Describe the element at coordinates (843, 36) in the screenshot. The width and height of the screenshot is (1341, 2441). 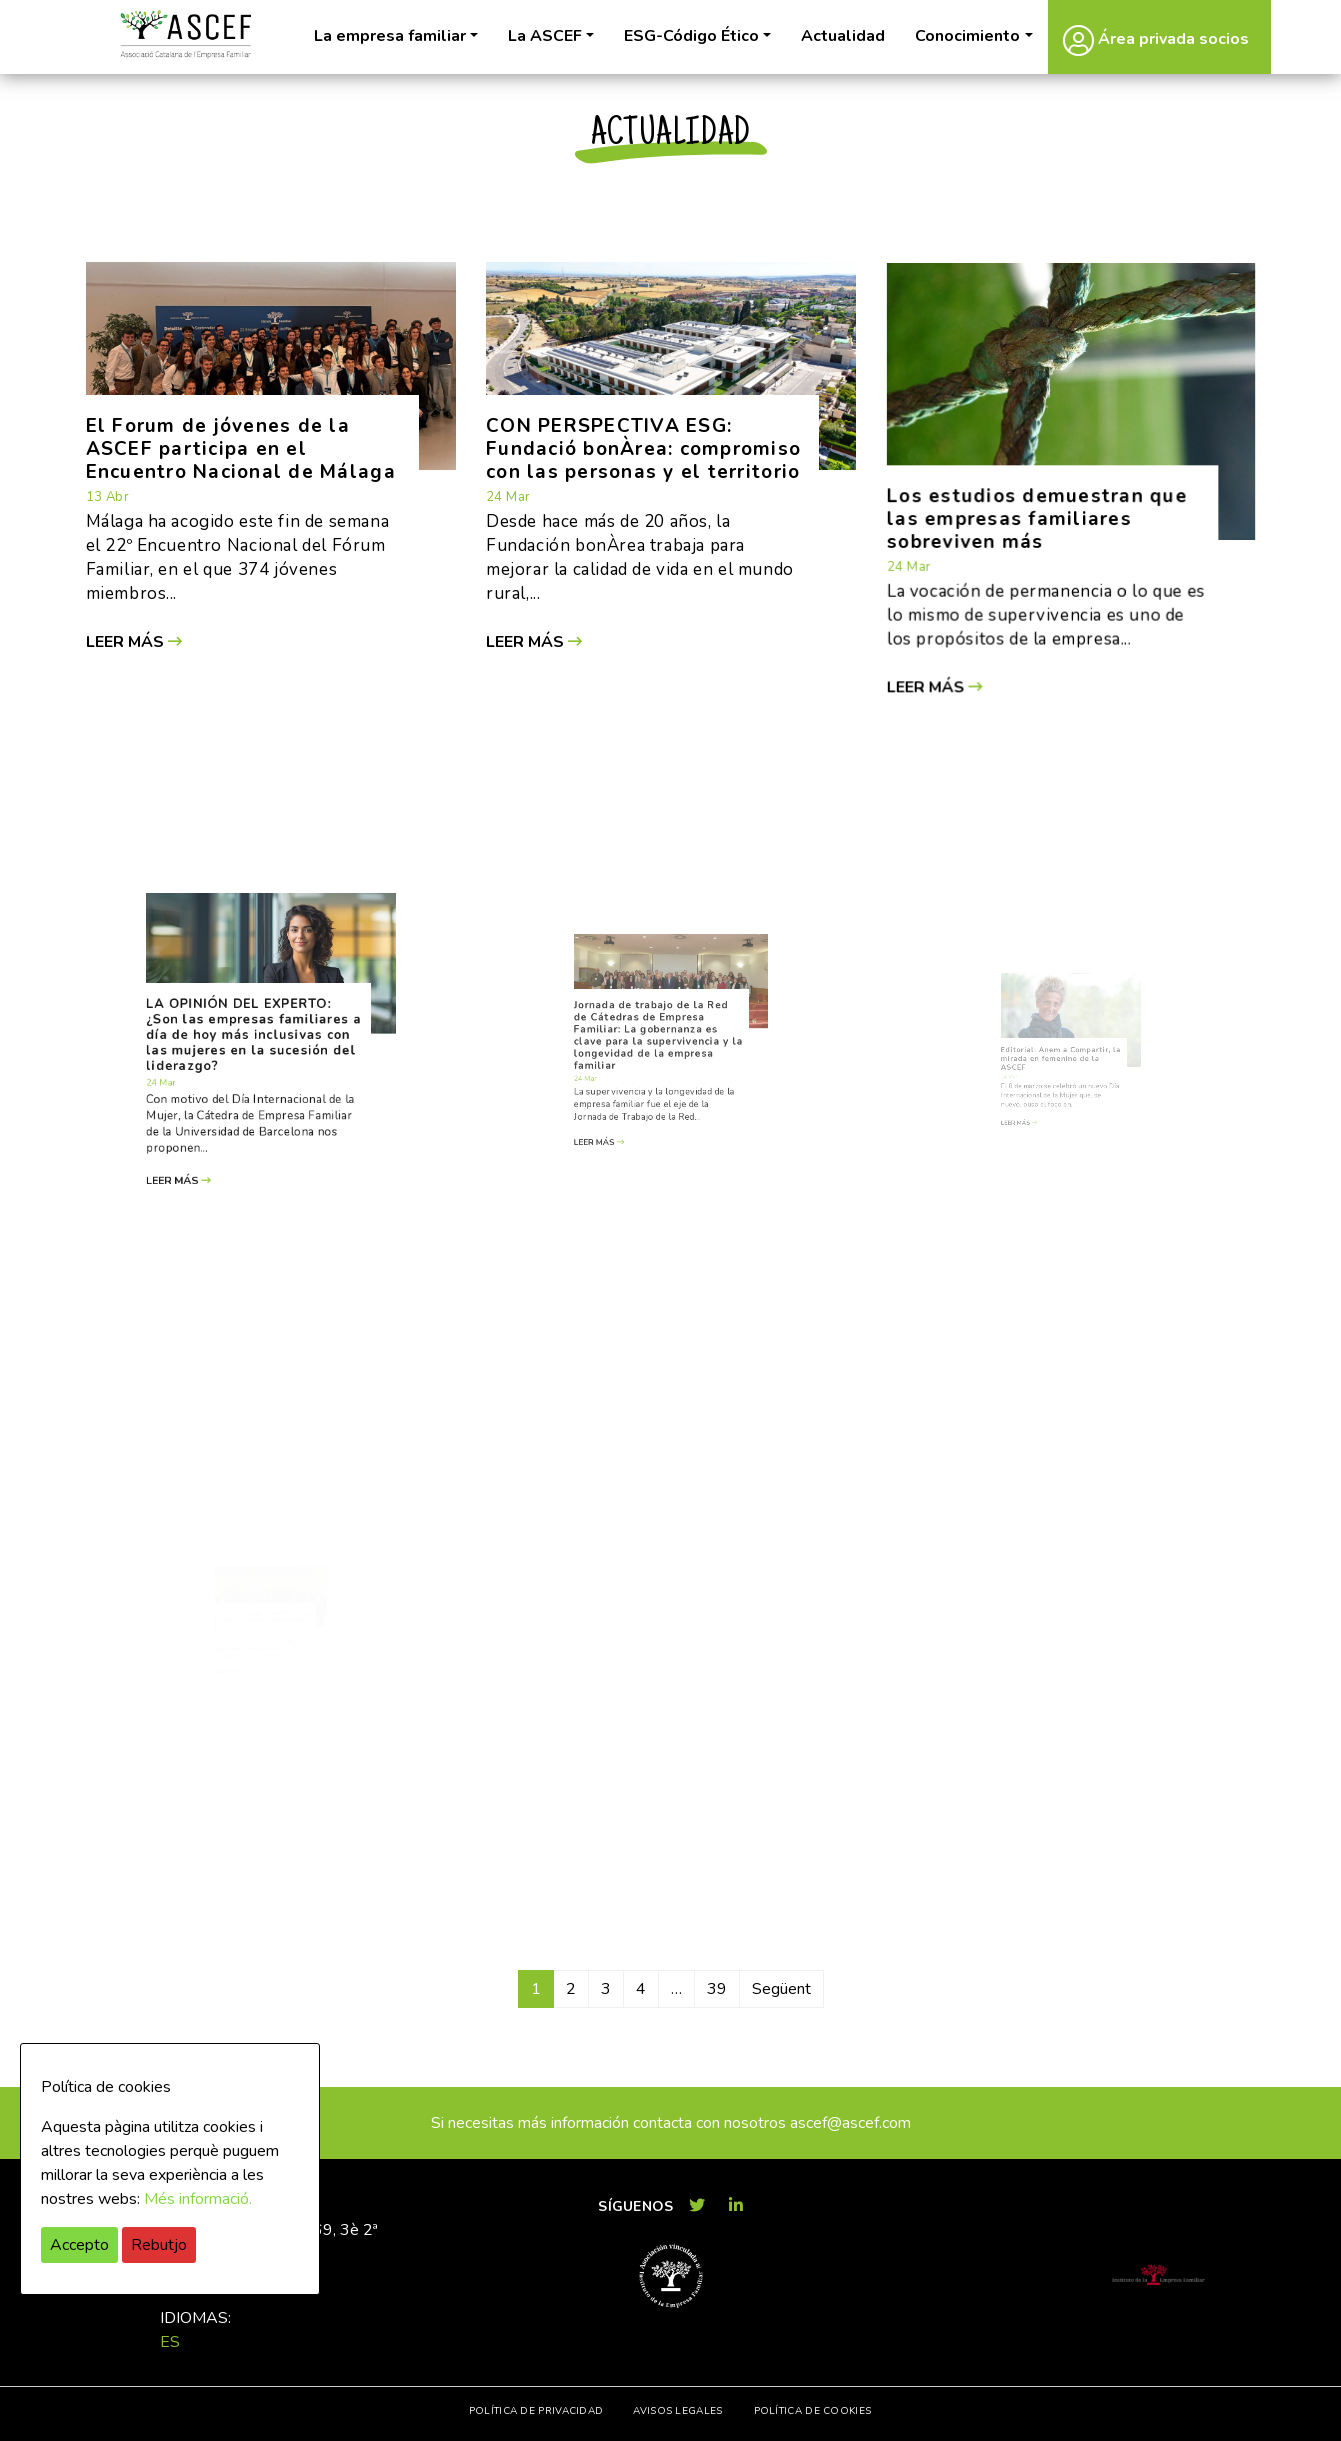
I see `Actualidad` at that location.